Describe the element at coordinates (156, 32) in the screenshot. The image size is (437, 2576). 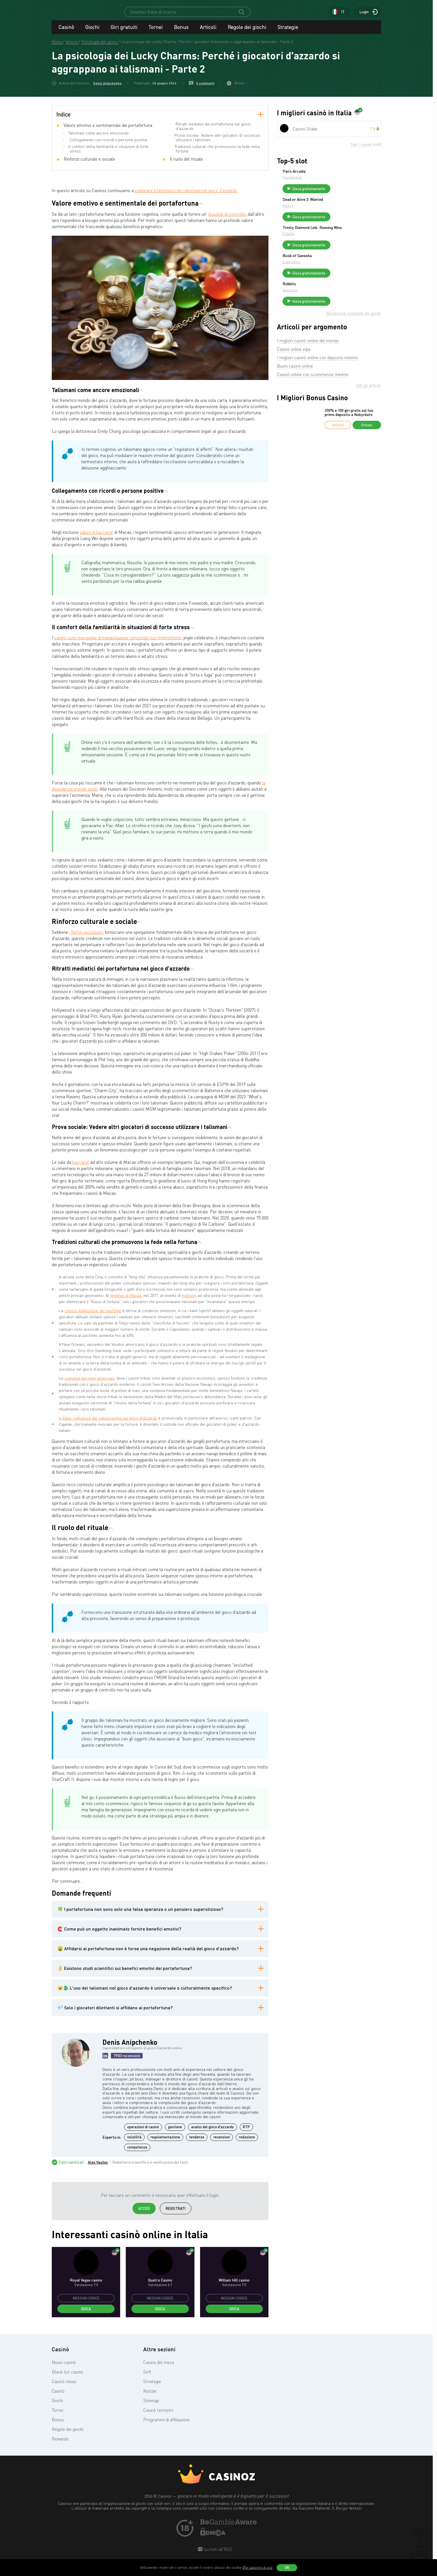
I see `Tornei` at that location.